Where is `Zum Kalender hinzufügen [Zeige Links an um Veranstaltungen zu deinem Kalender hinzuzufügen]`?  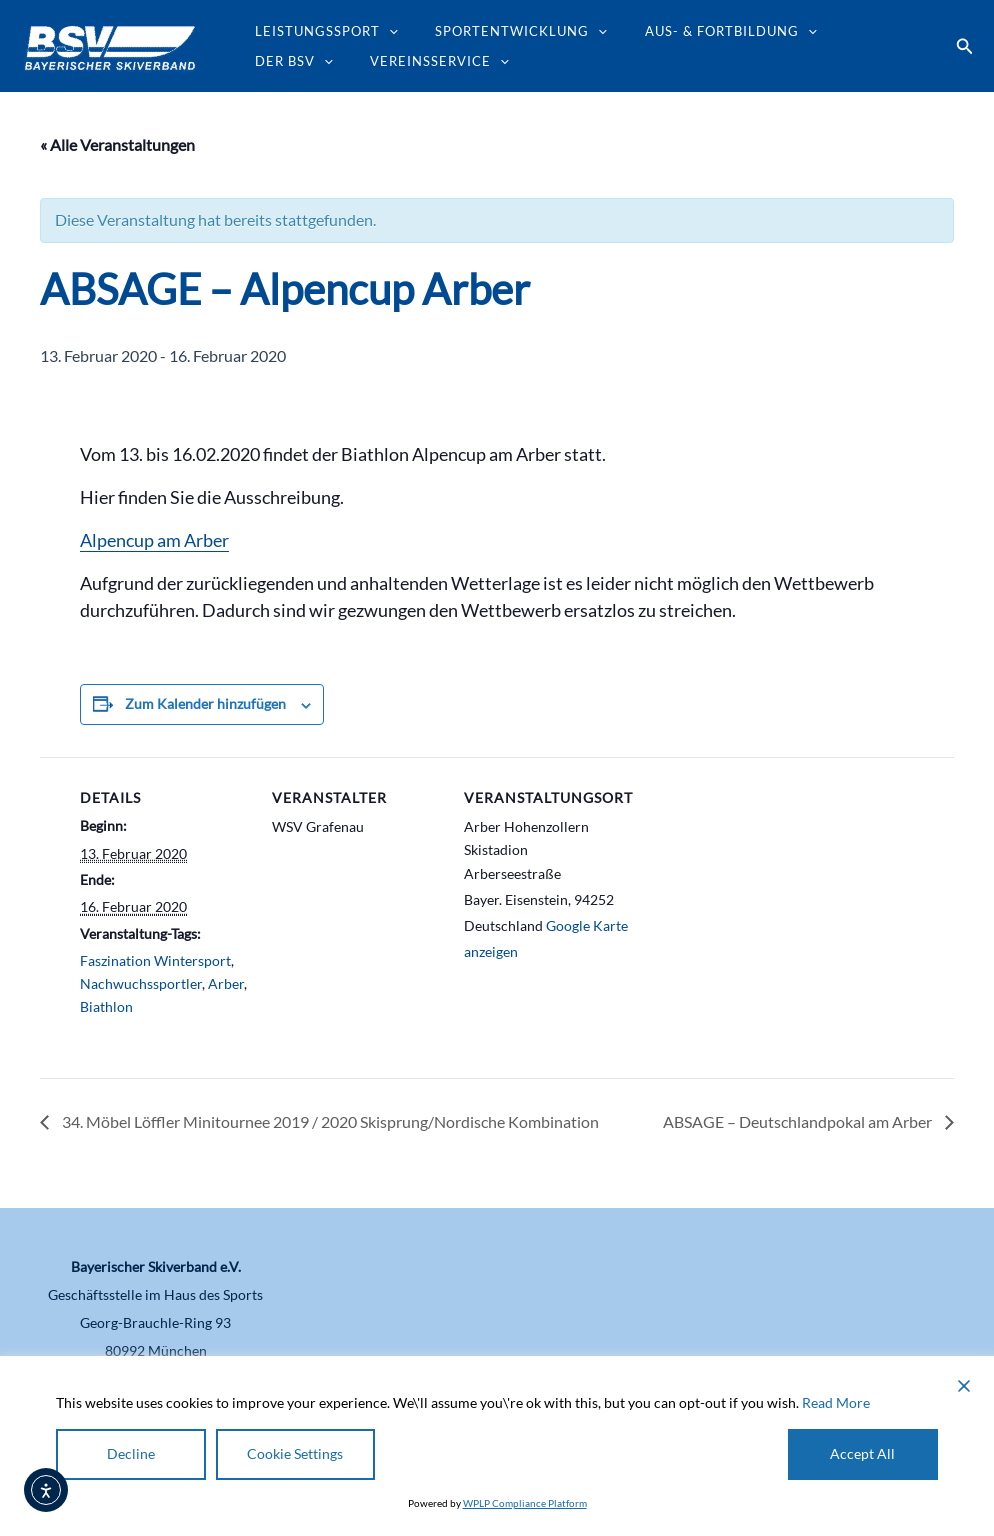
Zum Kalender hinzufügen [Zeige Links an um Veranstaltungen zu deinem Kalender hinzuzufügen] is located at coordinates (205, 703).